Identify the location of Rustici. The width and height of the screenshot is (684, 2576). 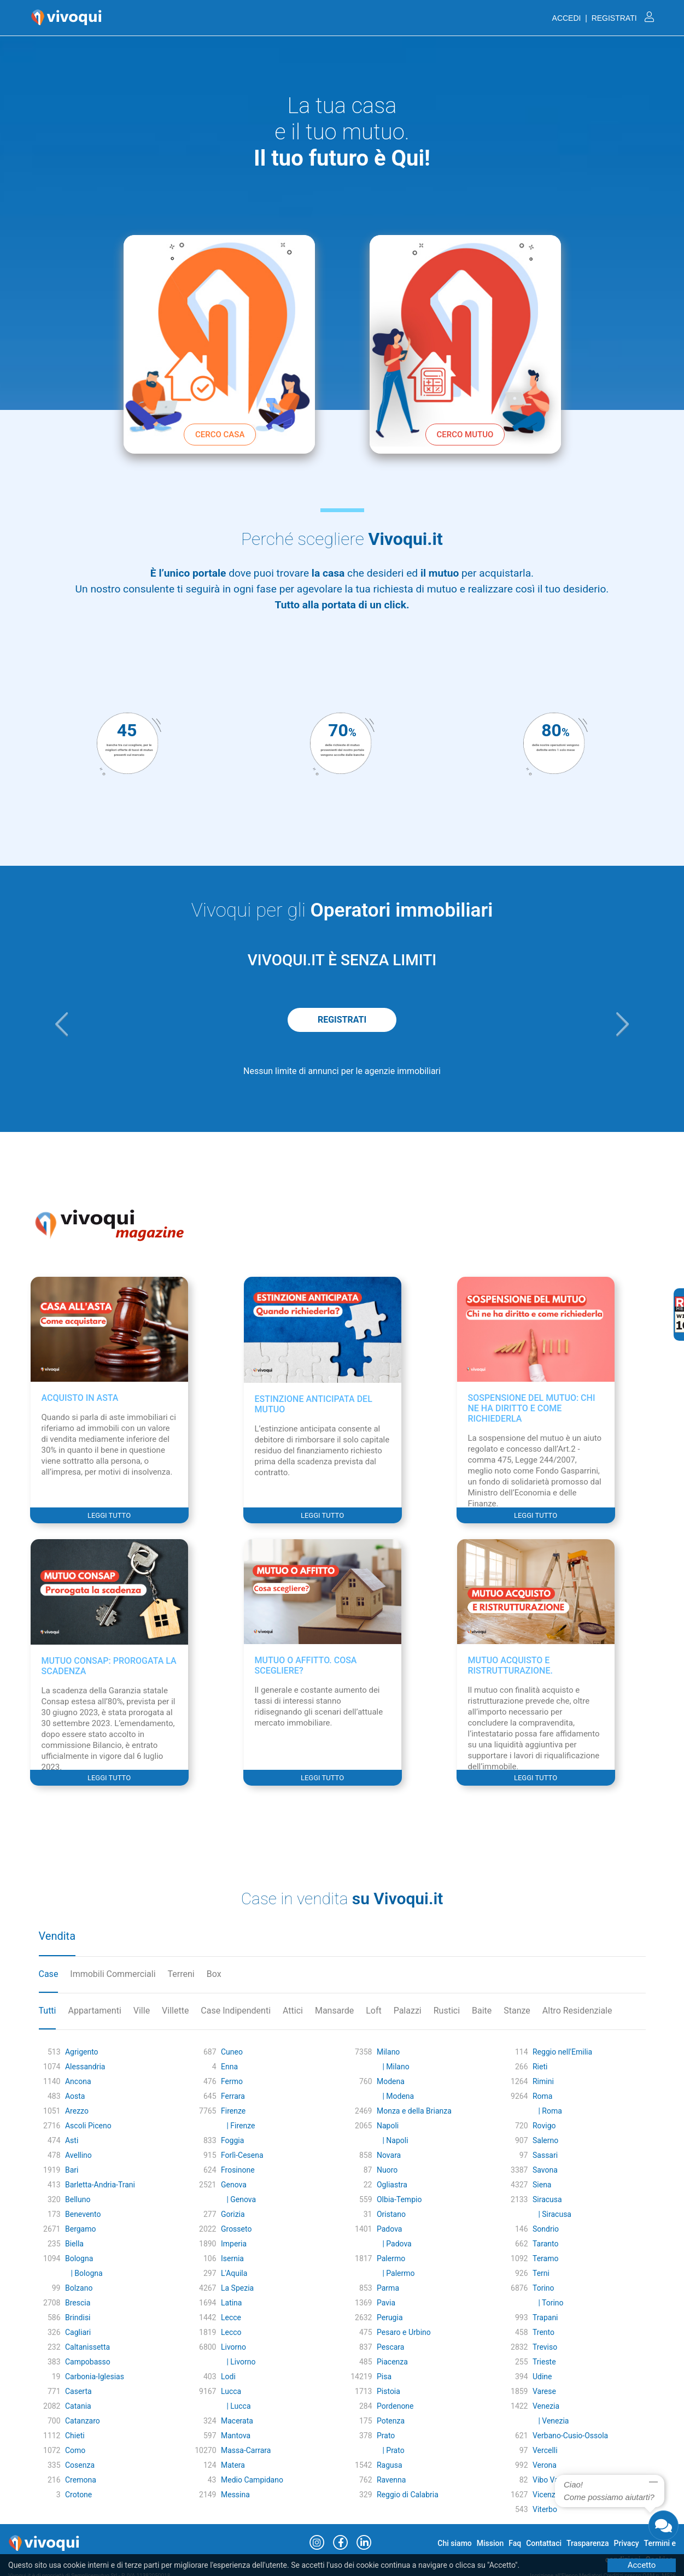
(447, 2010).